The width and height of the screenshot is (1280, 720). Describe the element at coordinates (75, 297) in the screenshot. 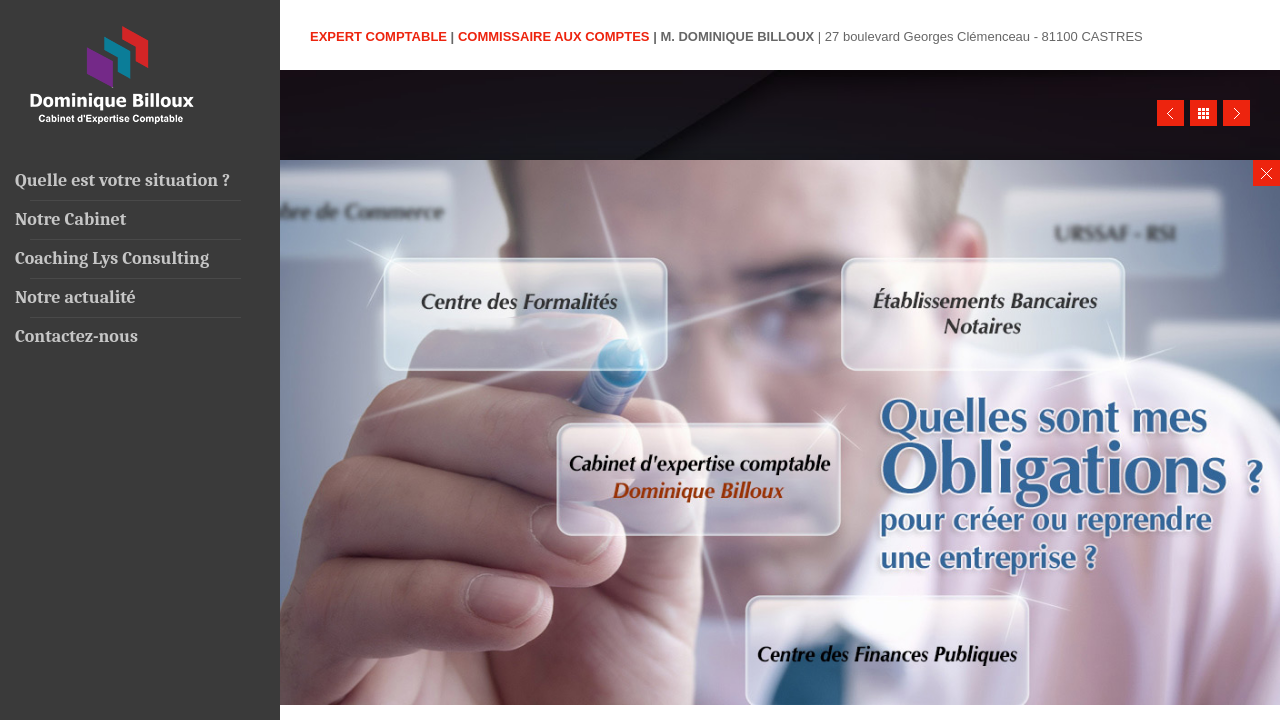

I see `Notre actualité` at that location.